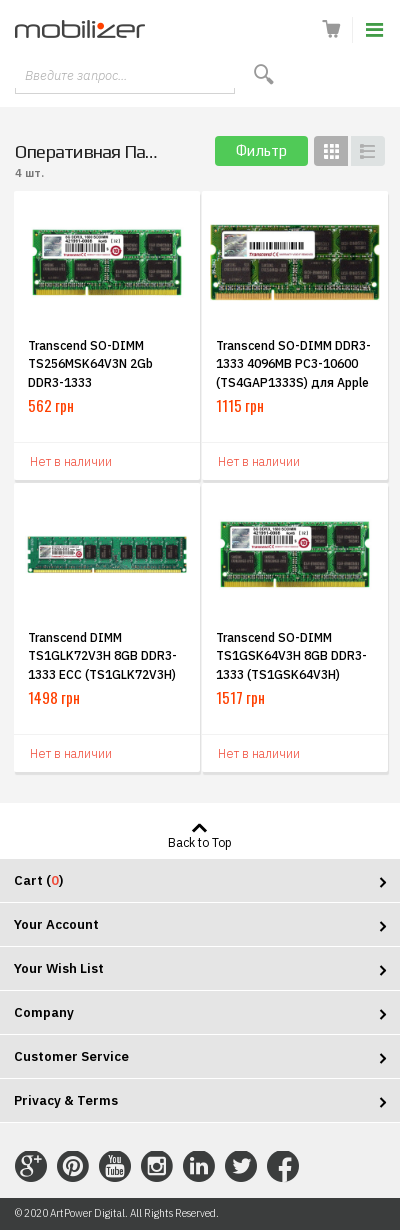 The image size is (400, 1230). What do you see at coordinates (115, 1167) in the screenshot?
I see `Connect with Us on YouTube` at bounding box center [115, 1167].